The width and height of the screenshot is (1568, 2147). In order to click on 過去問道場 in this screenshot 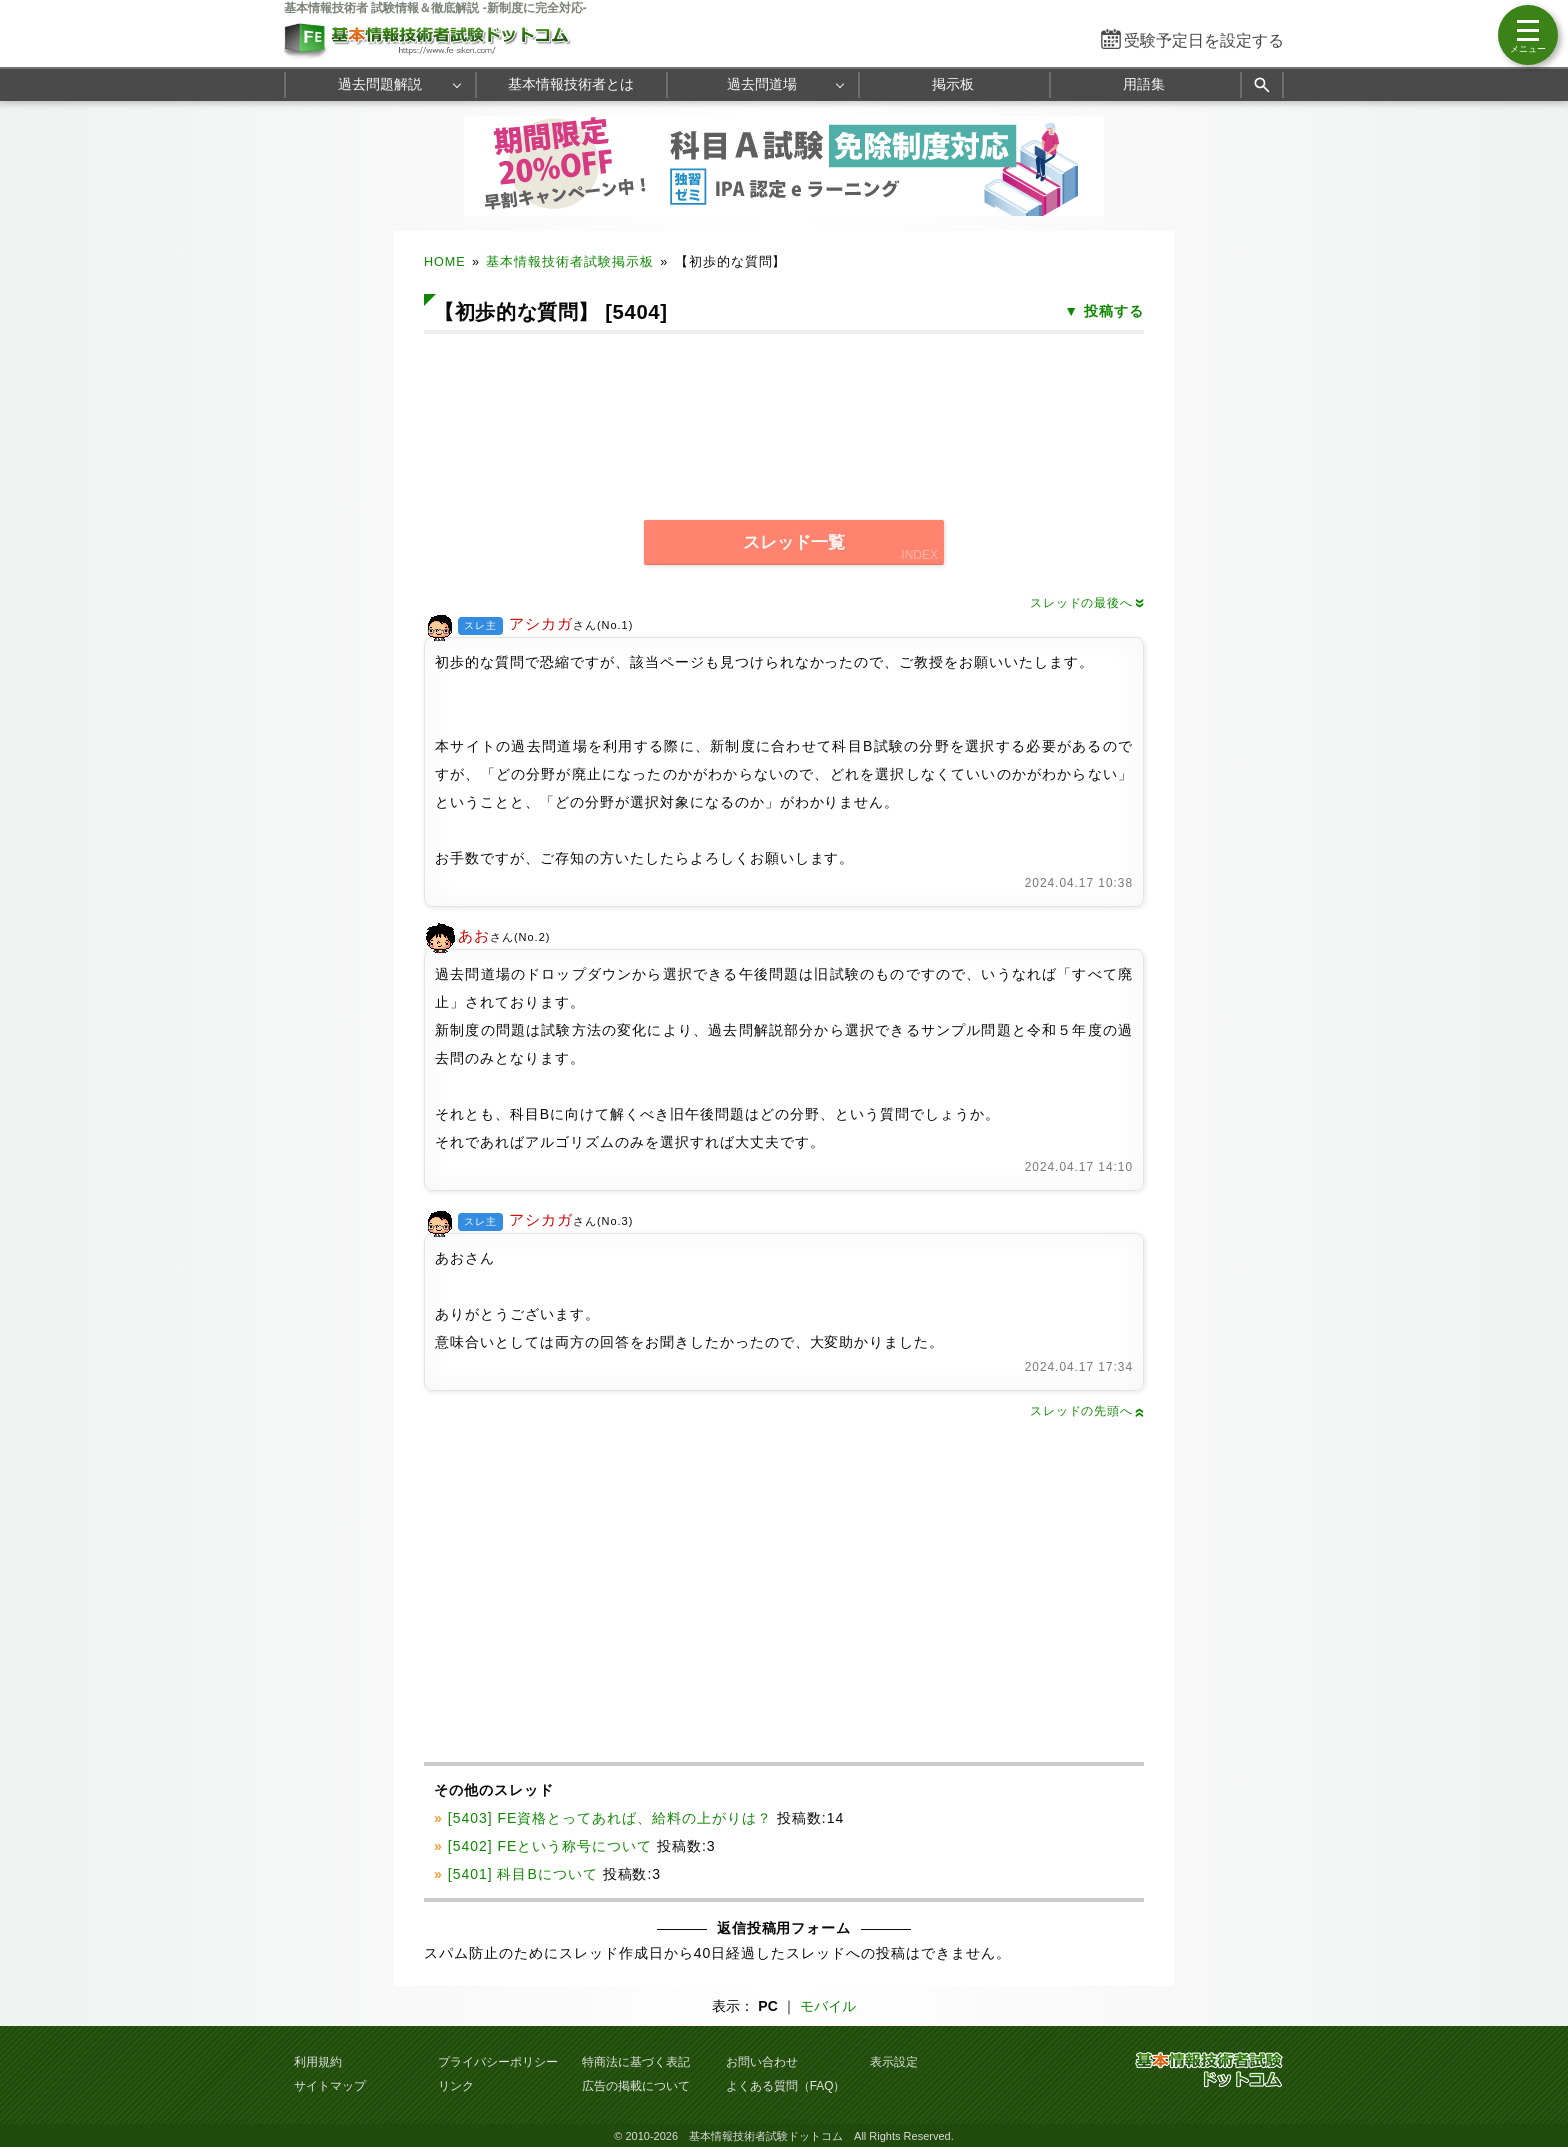, I will do `click(762, 84)`.